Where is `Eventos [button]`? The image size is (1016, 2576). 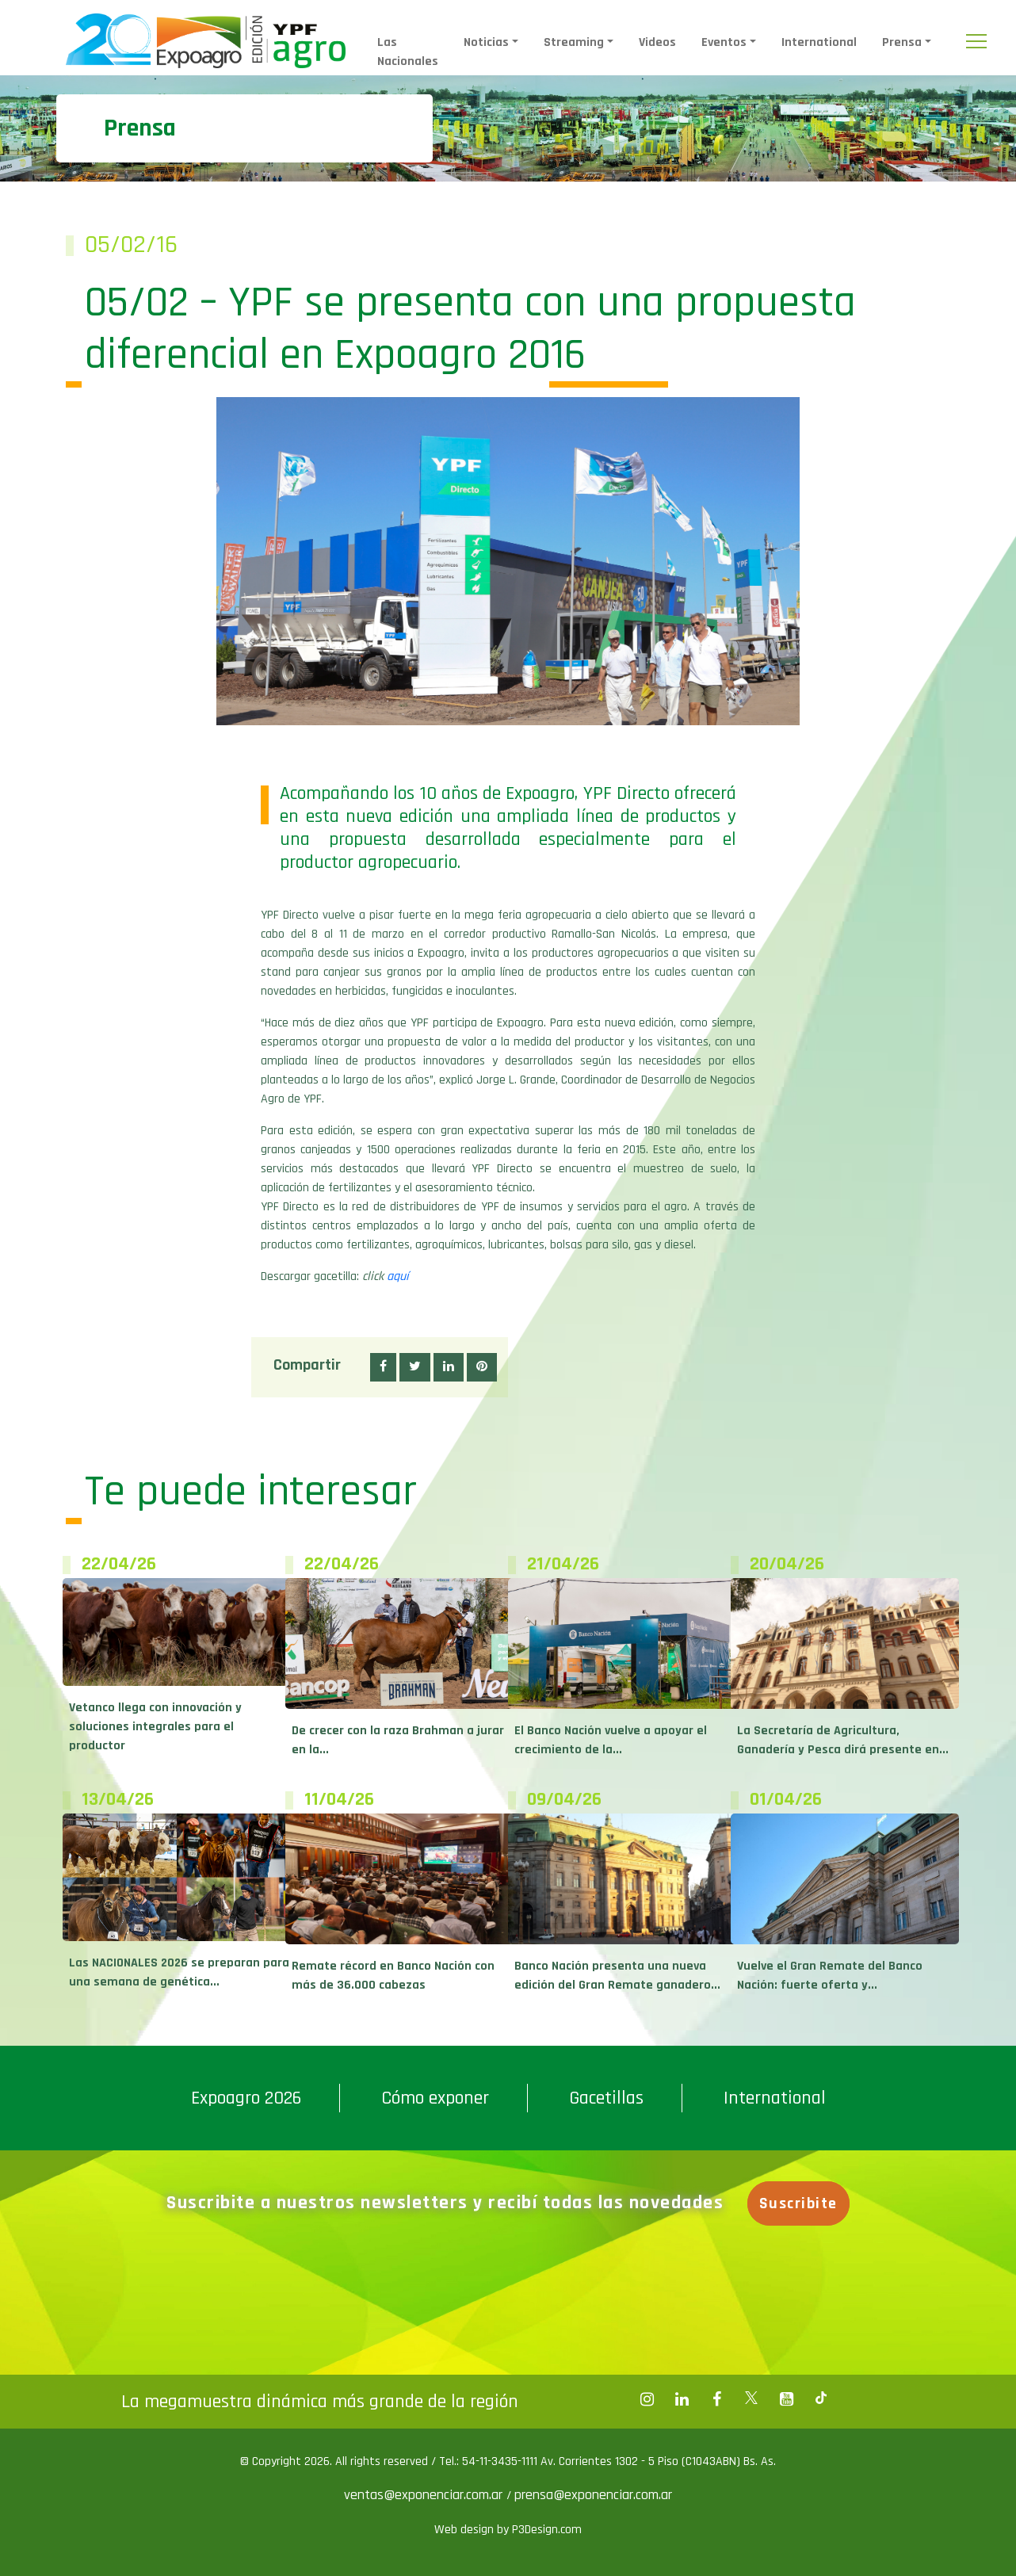 Eventos [button] is located at coordinates (724, 42).